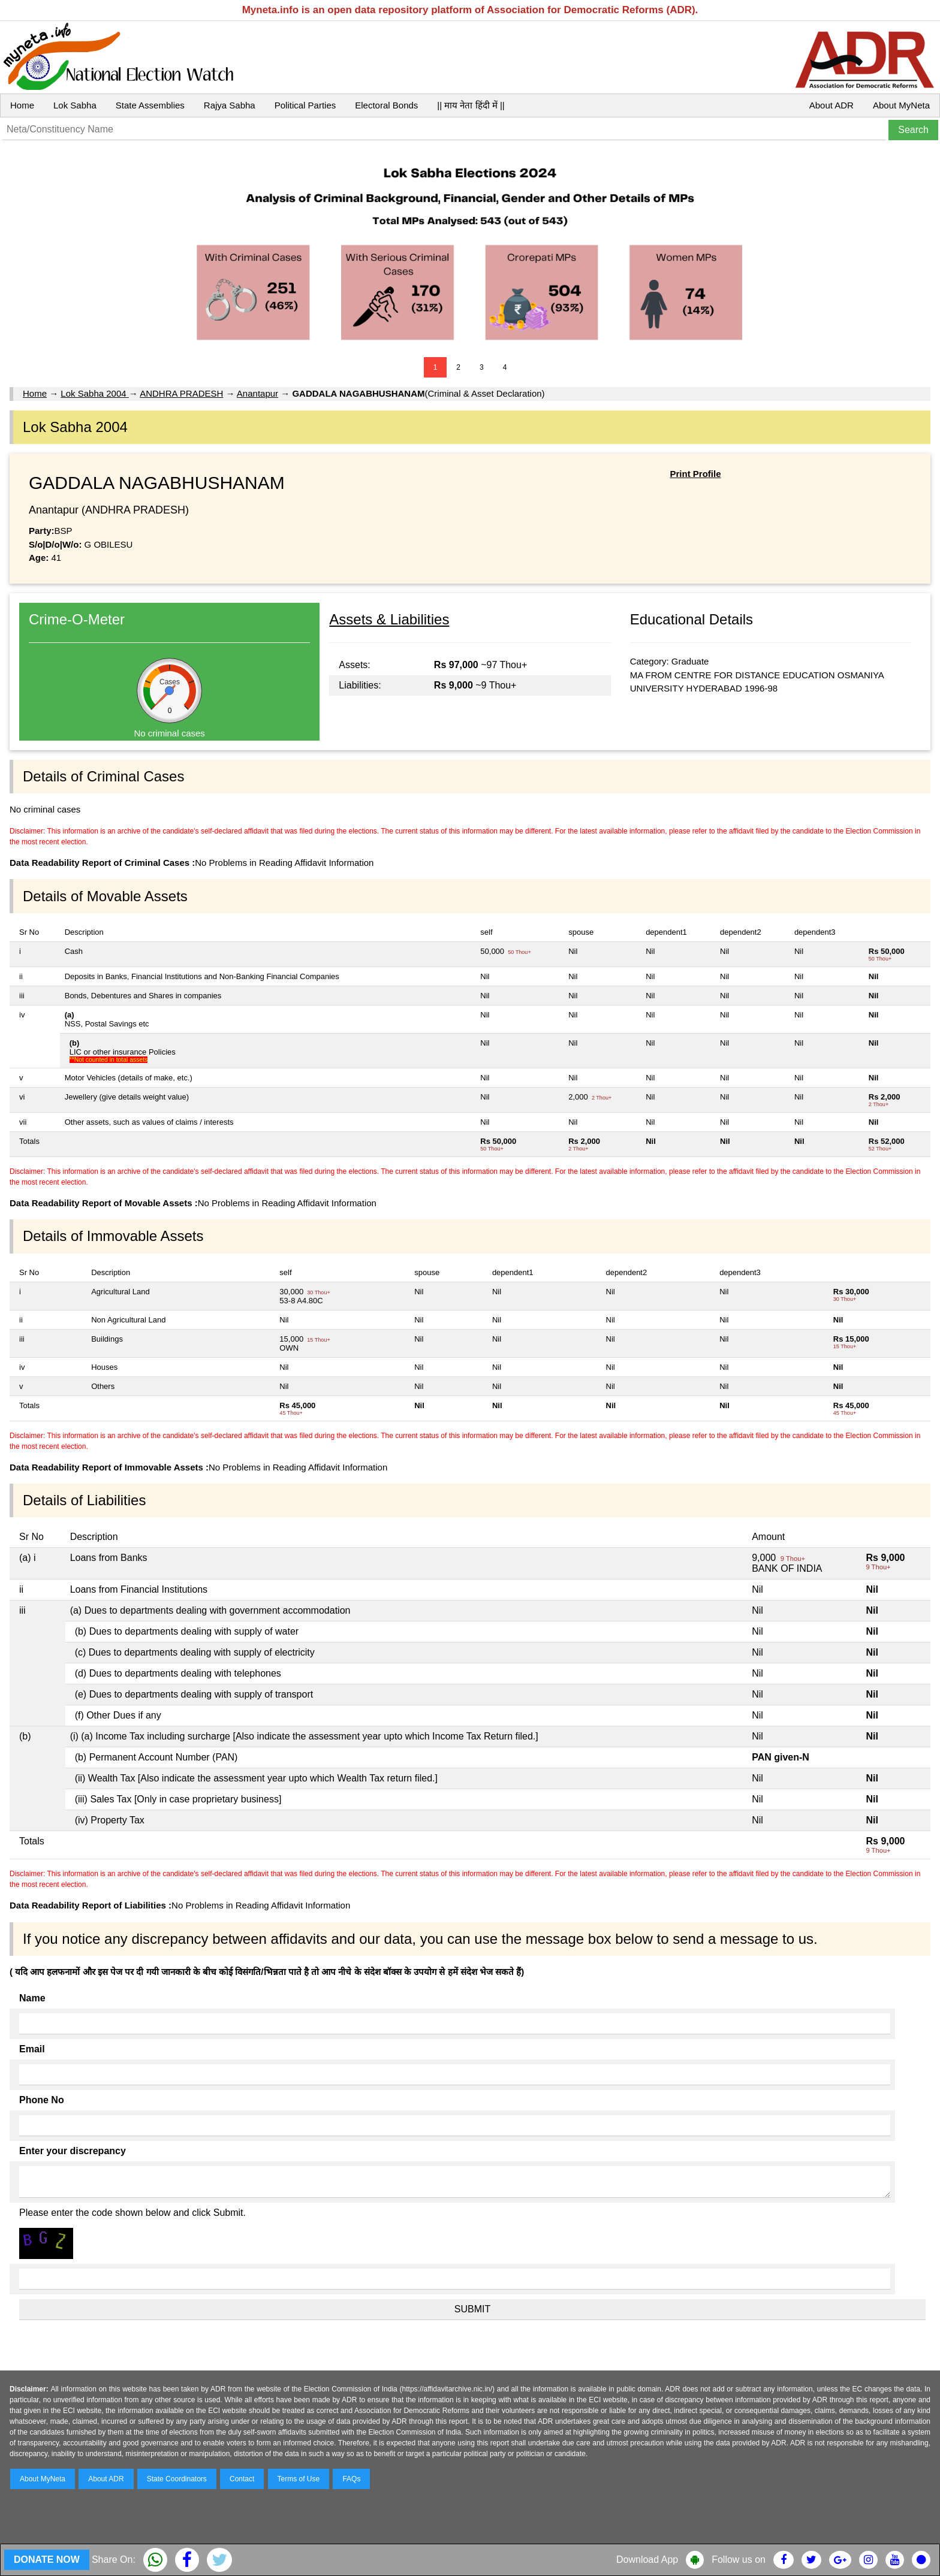  I want to click on Lok Sabha, so click(75, 105).